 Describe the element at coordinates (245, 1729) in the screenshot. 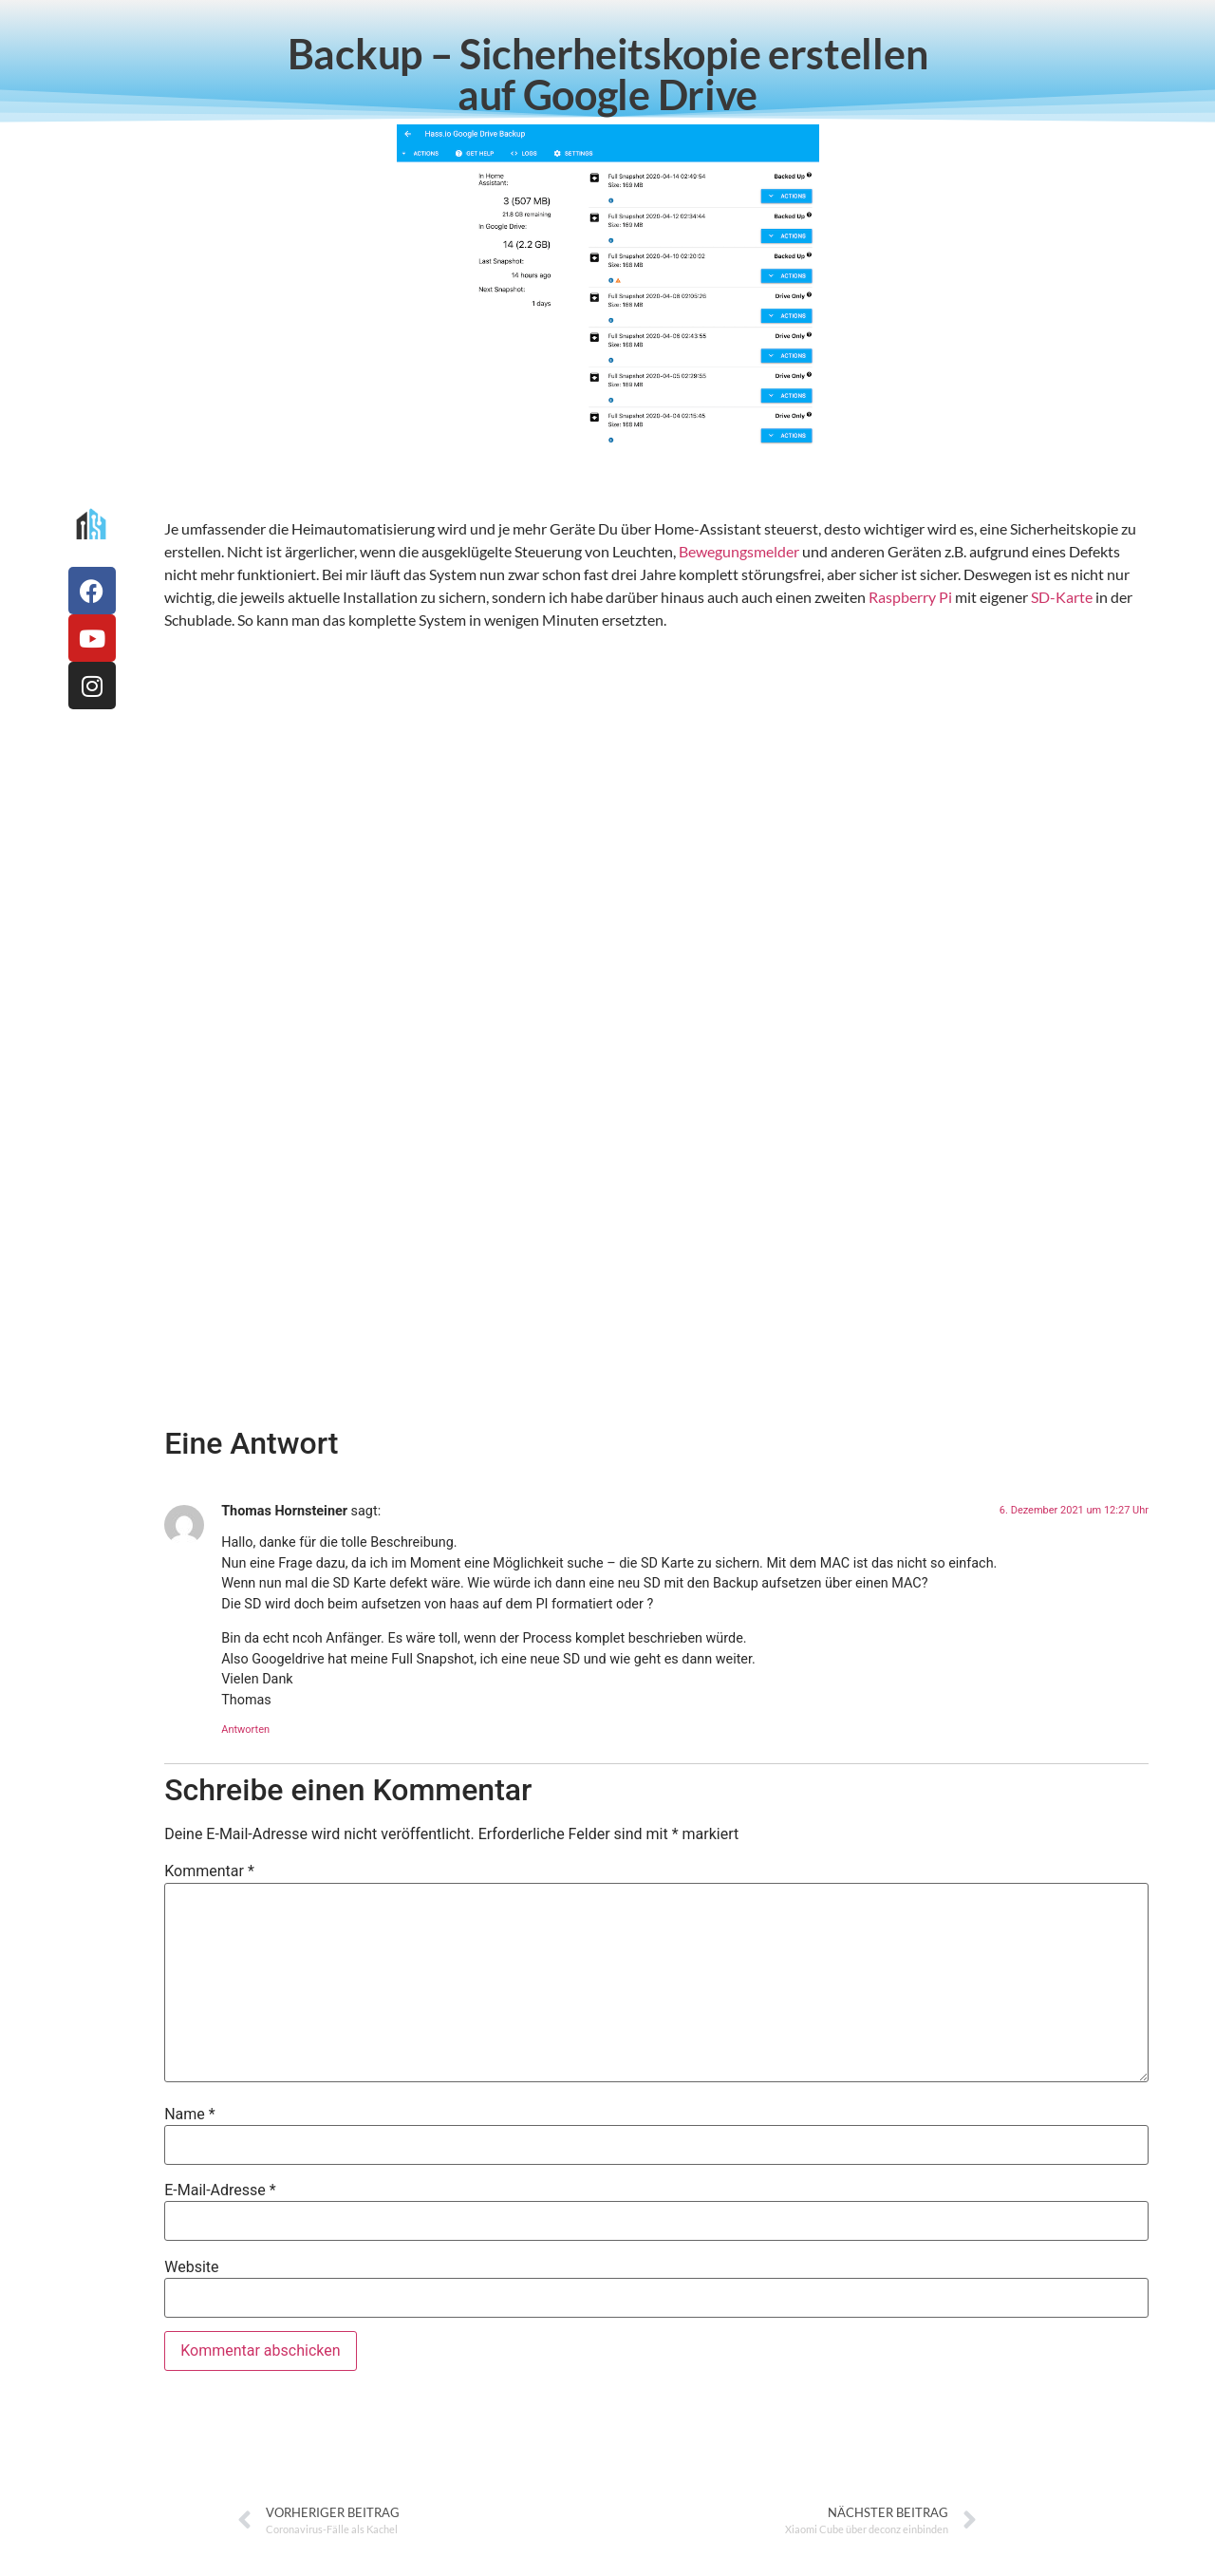

I see `Antworten [Auf Thomas Hornsteiner antworten]` at that location.